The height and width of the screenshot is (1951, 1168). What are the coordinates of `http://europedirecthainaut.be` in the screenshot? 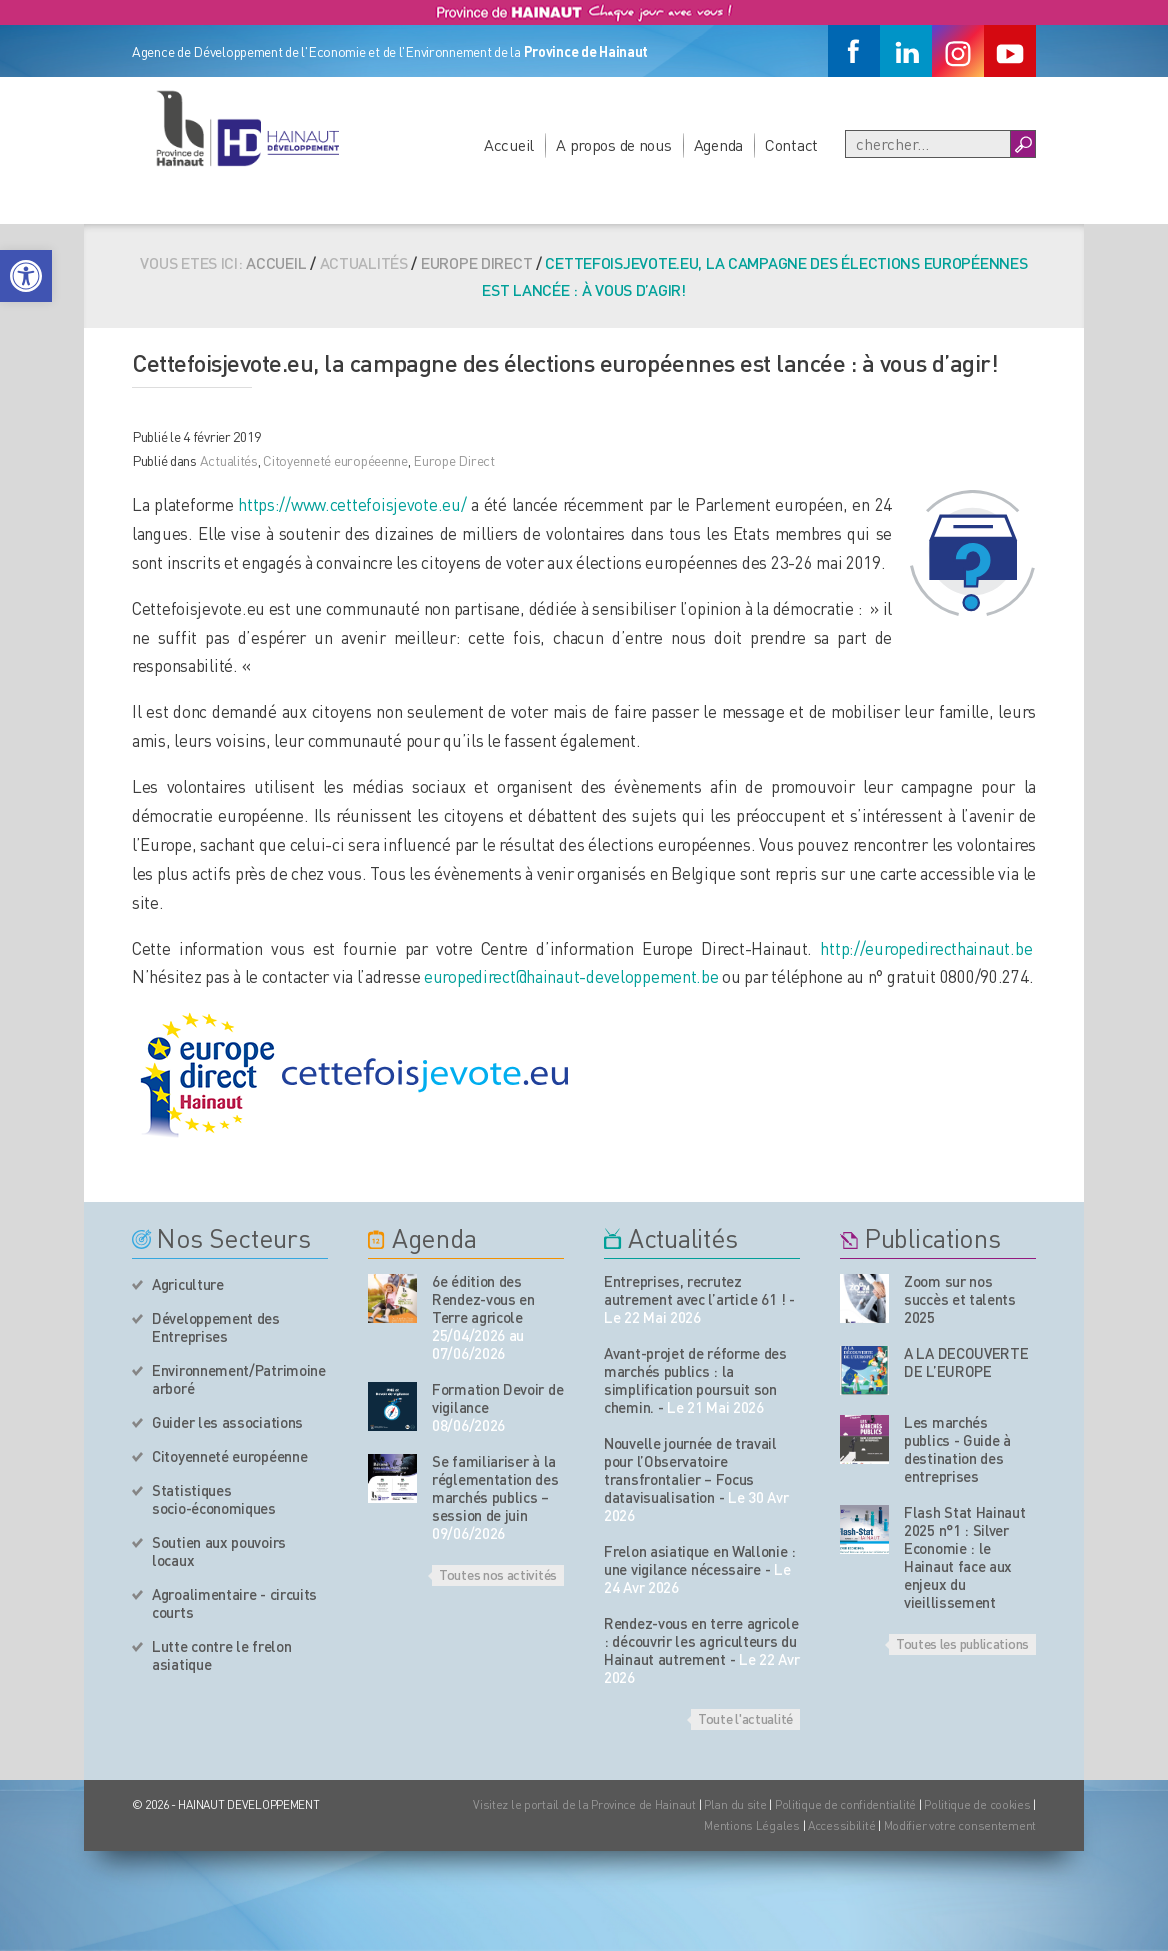 It's located at (926, 948).